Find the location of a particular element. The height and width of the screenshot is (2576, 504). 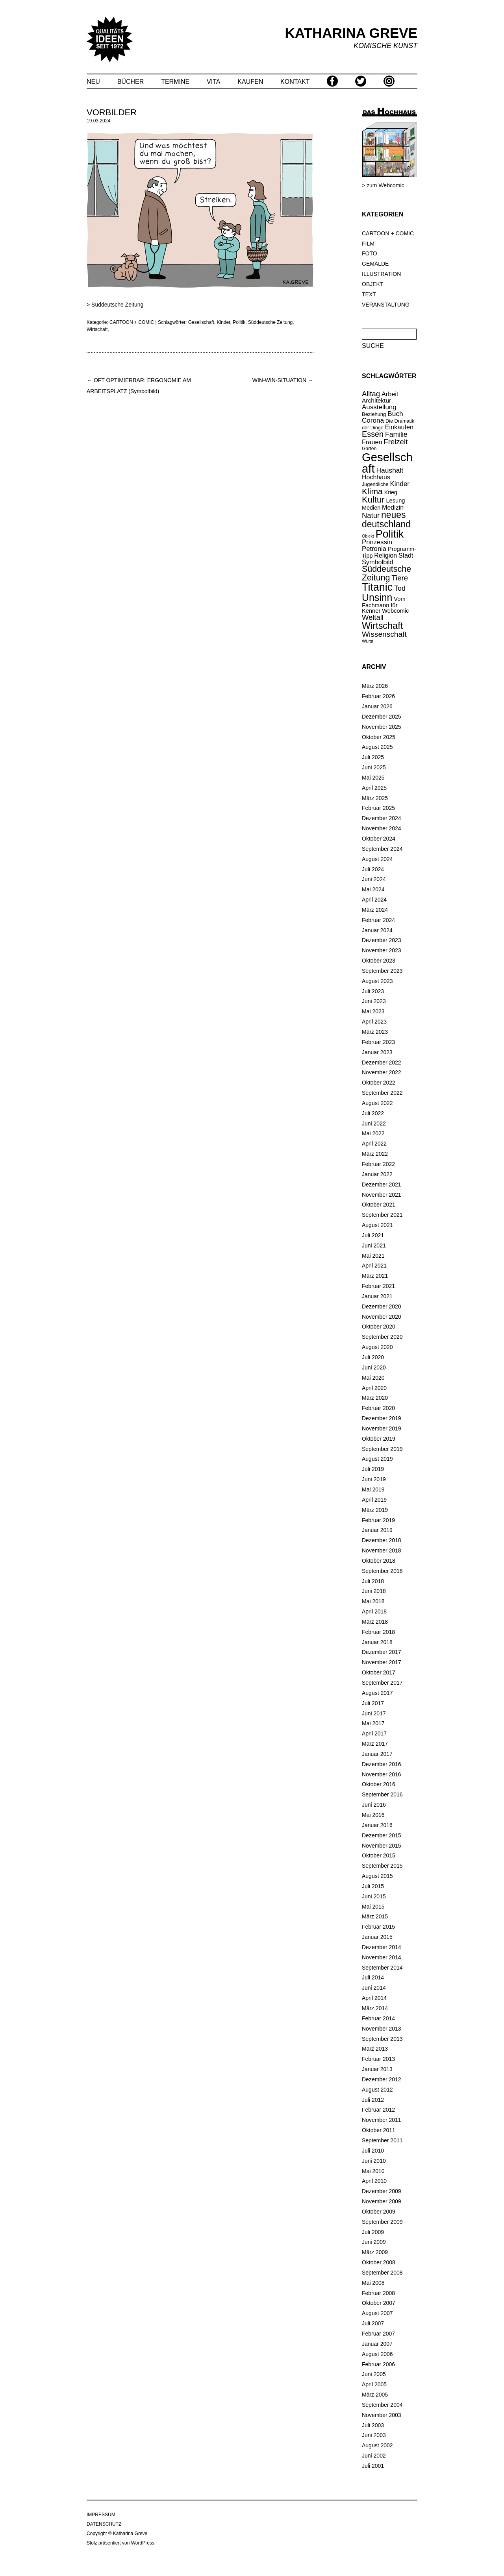

März 2018 is located at coordinates (375, 1622).